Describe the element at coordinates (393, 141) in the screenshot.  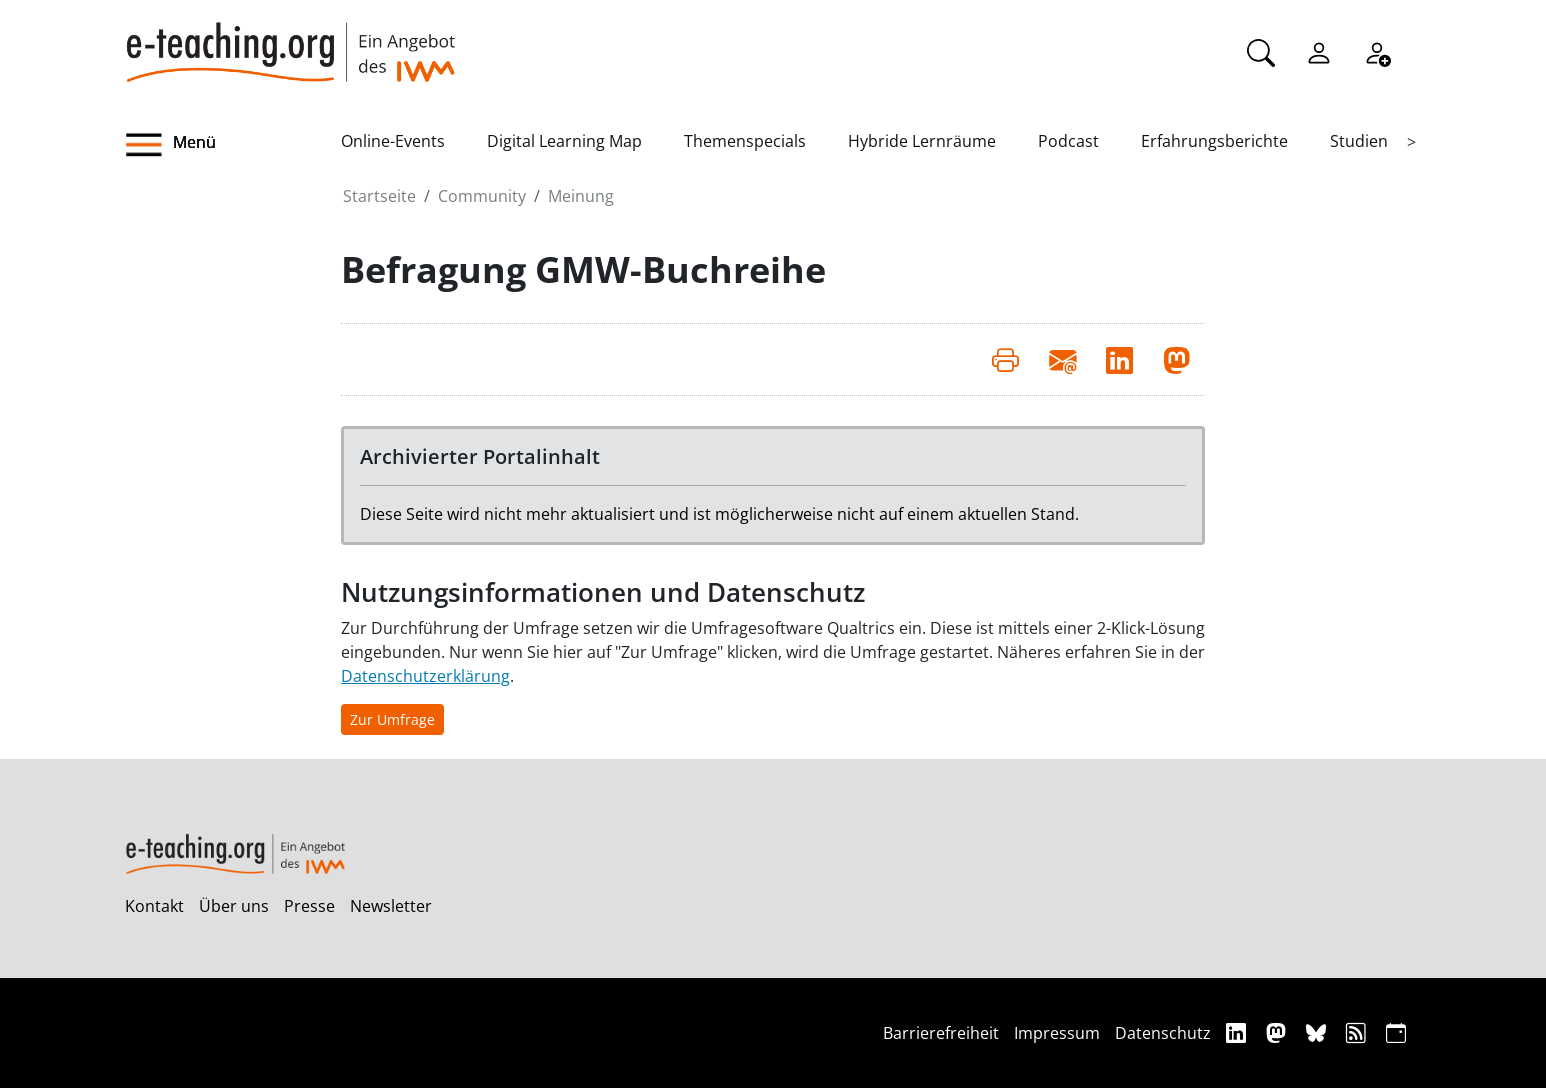
I see `Online-Events` at that location.